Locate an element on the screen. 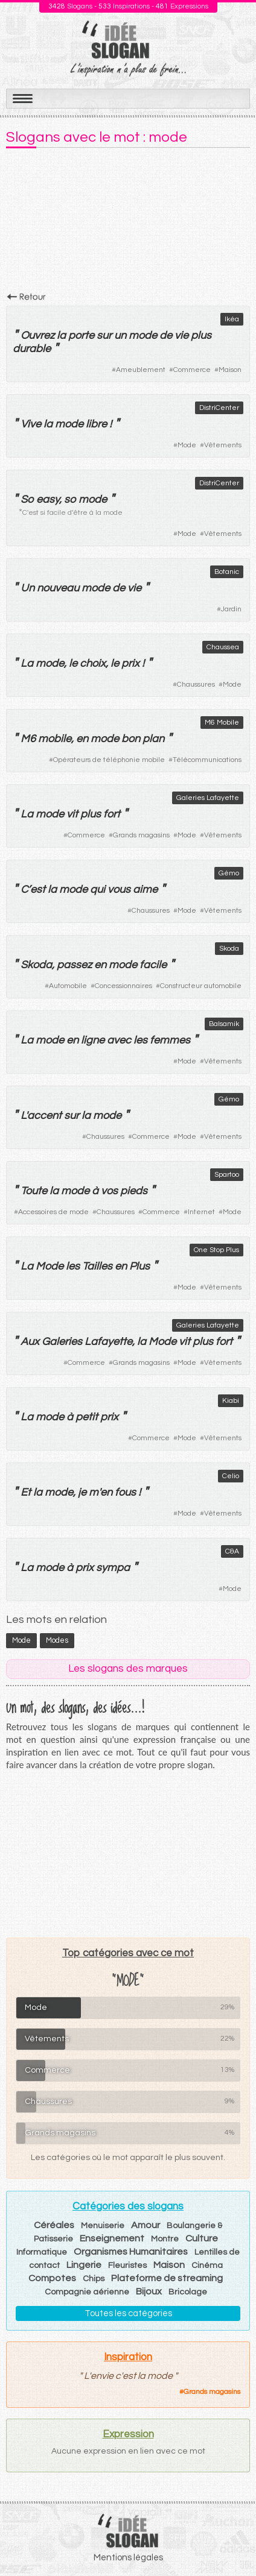  Ouvrez is located at coordinates (37, 335).